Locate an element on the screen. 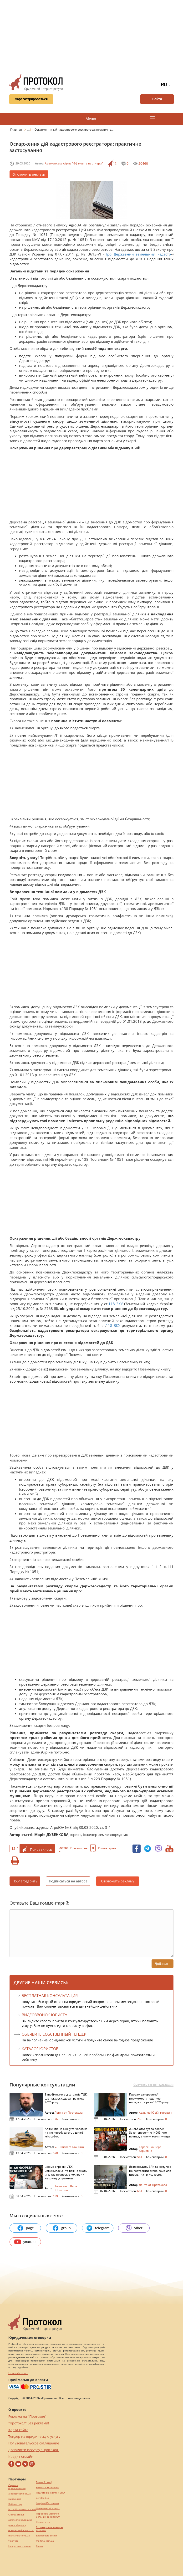 The width and height of the screenshot is (183, 2576). viber is located at coordinates (133, 2228).